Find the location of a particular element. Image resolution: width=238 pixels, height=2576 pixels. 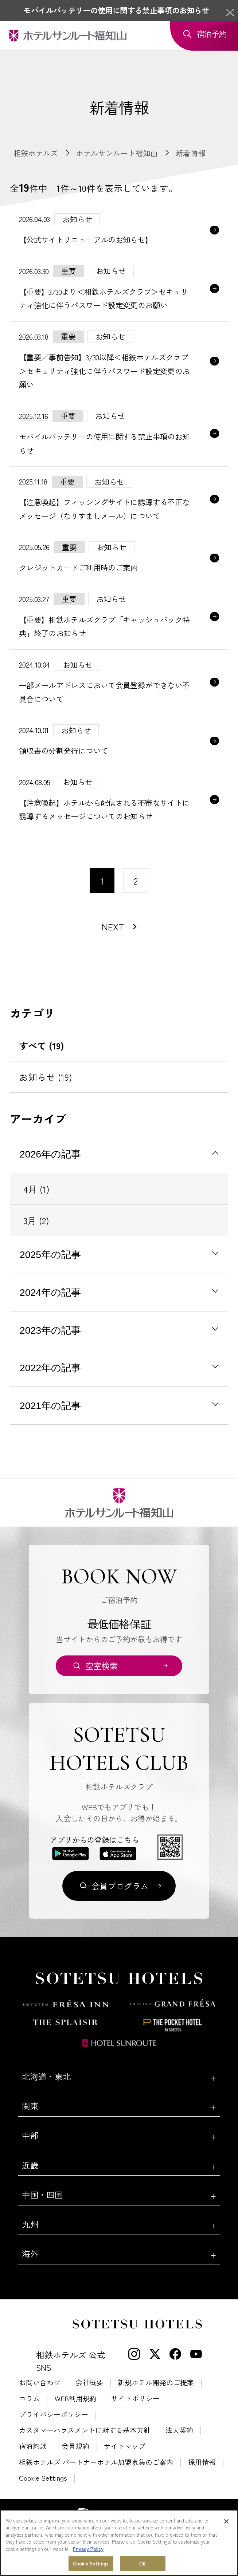

カスタマーハラスメントに対する基本方針 is located at coordinates (85, 2429).